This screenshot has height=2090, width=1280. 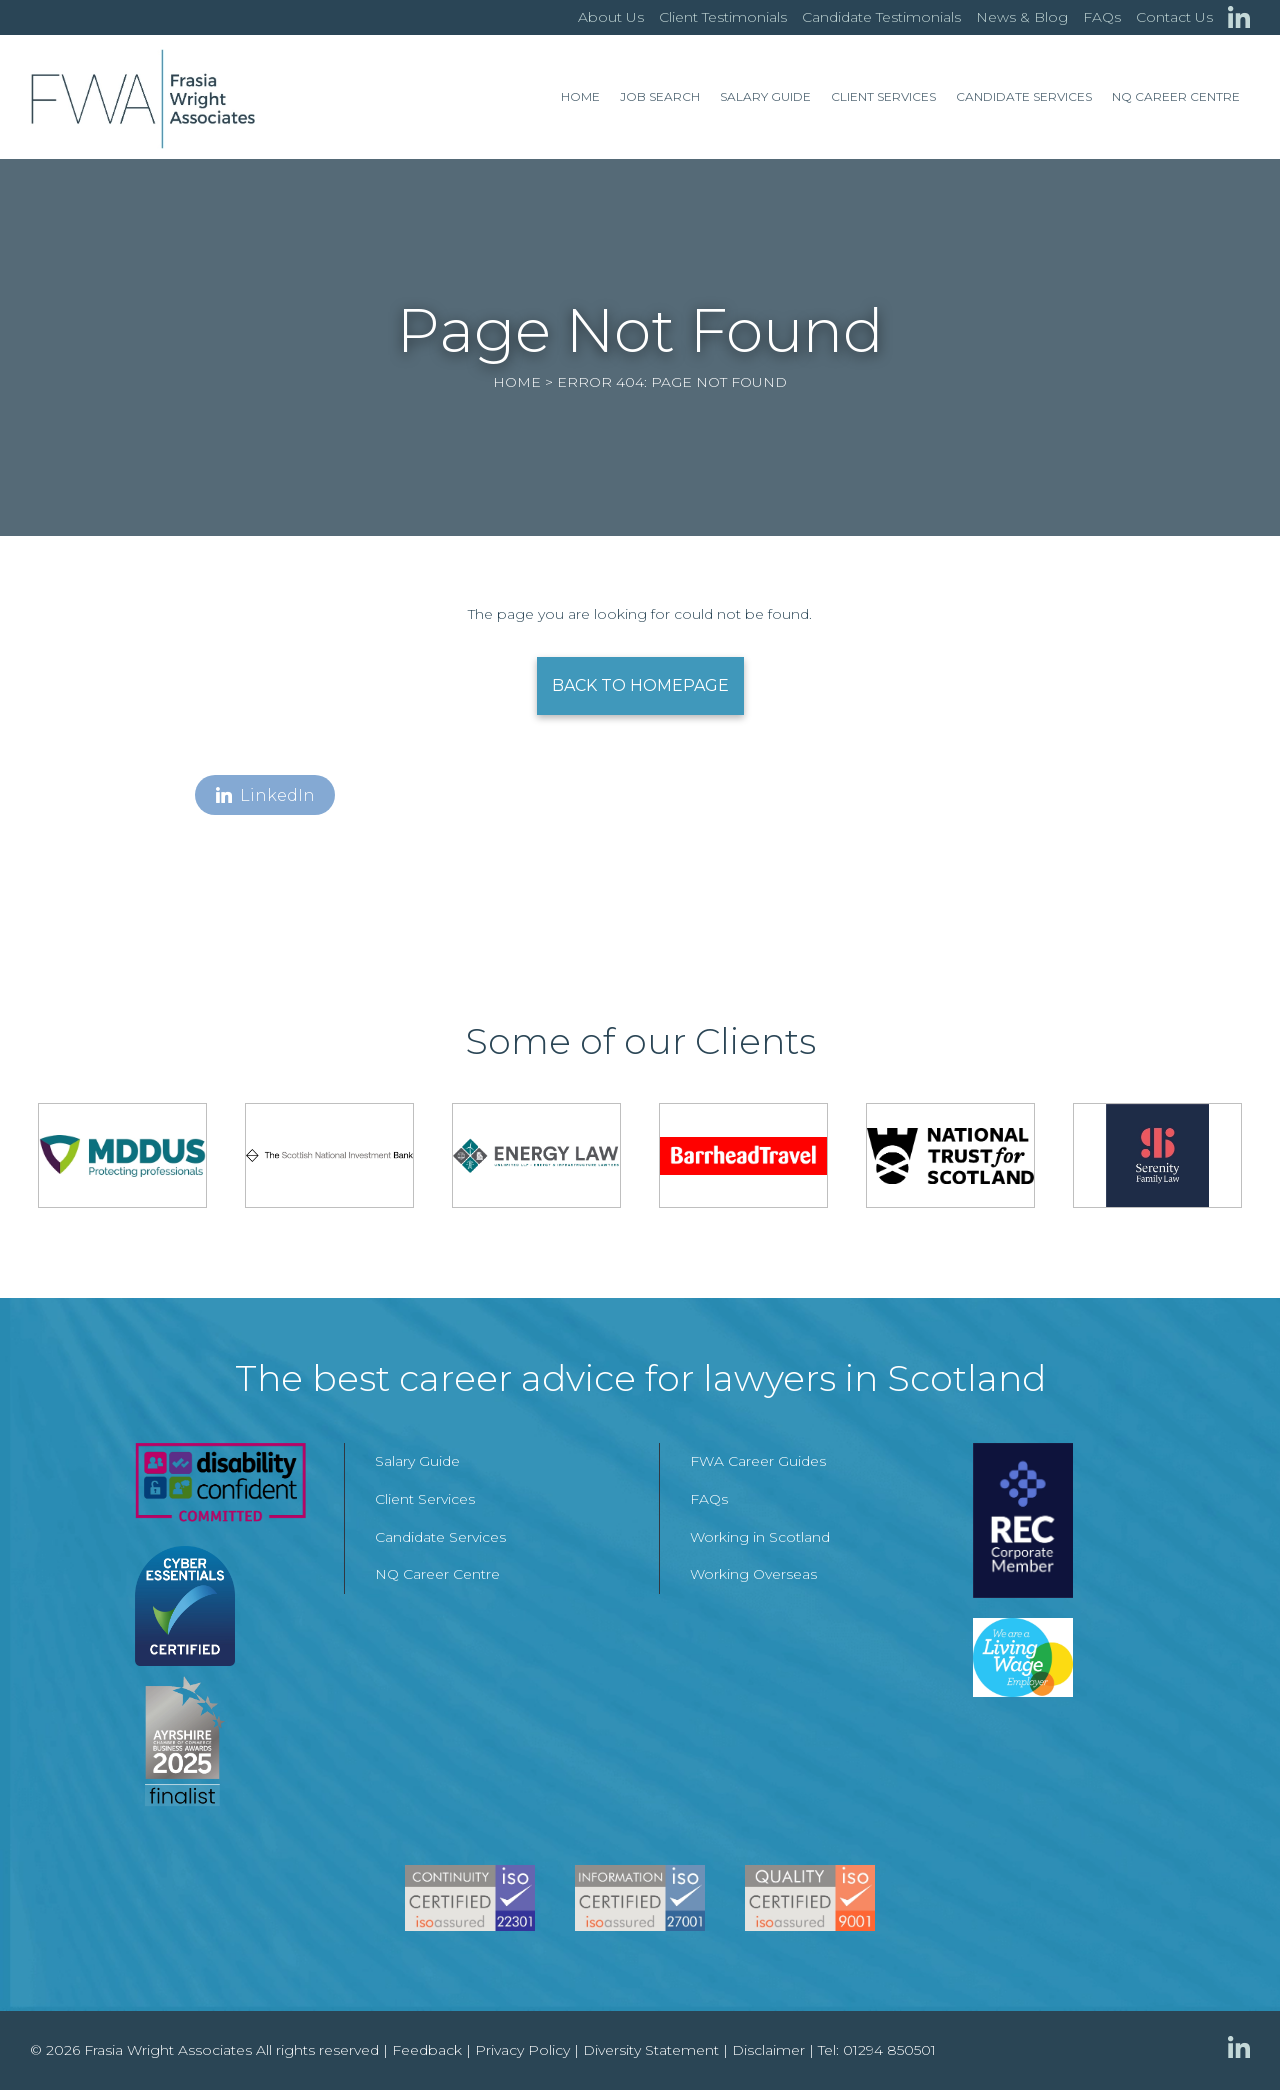 I want to click on Disclaimer, so click(x=768, y=2050).